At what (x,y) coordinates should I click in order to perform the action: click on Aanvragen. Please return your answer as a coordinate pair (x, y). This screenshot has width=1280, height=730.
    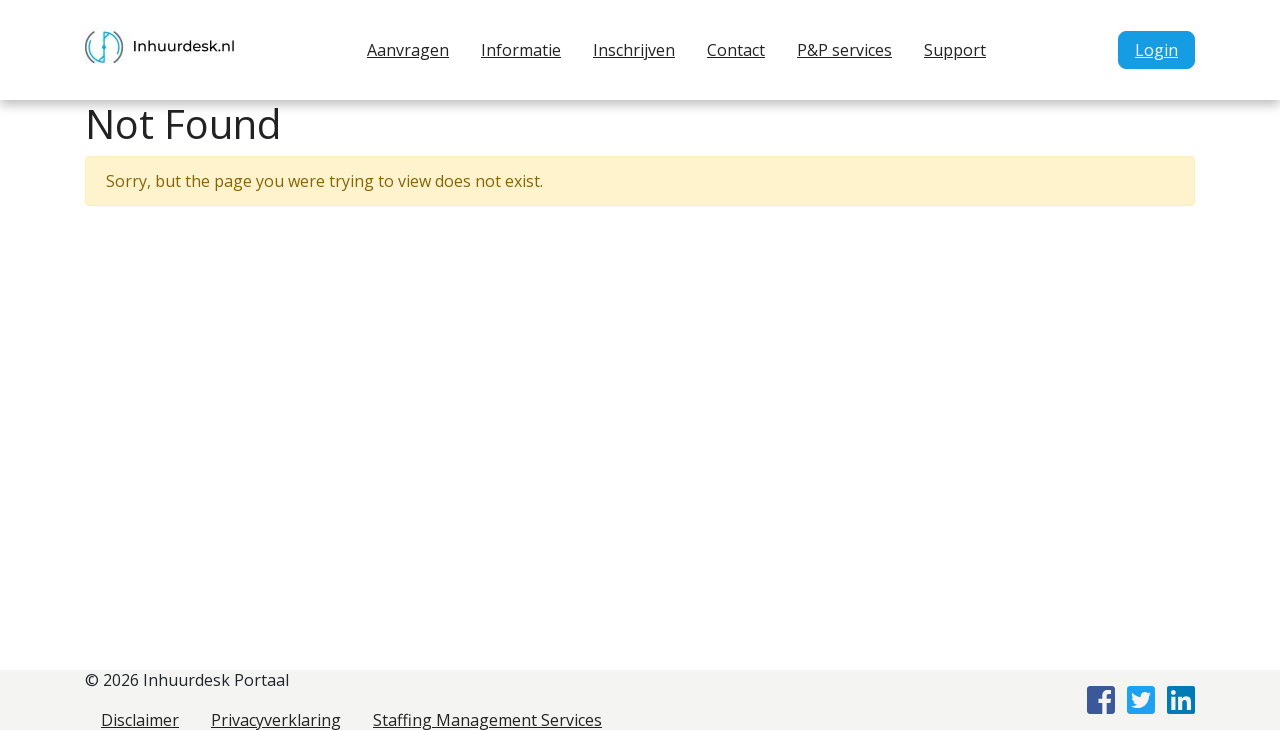
    Looking at the image, I should click on (408, 50).